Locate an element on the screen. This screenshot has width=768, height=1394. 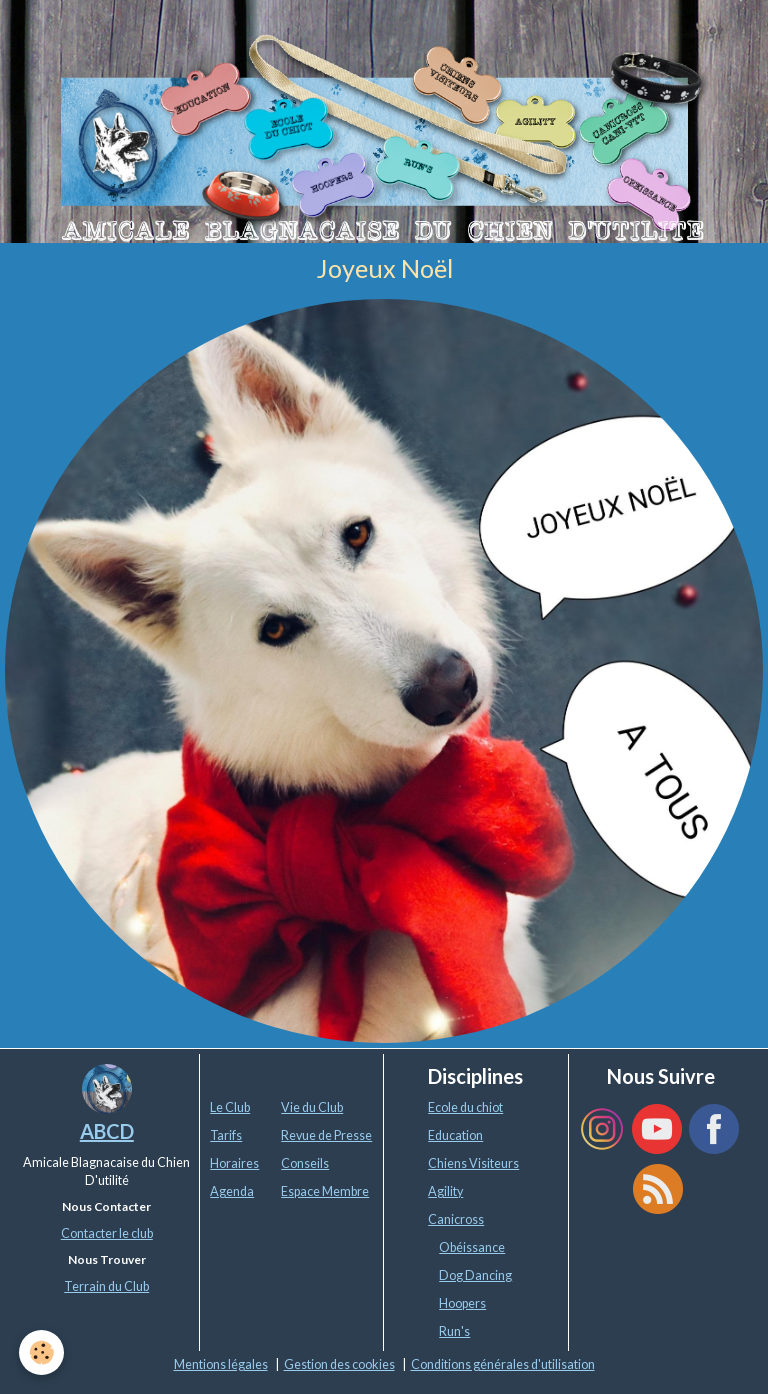
Gestion des cookies is located at coordinates (339, 1364).